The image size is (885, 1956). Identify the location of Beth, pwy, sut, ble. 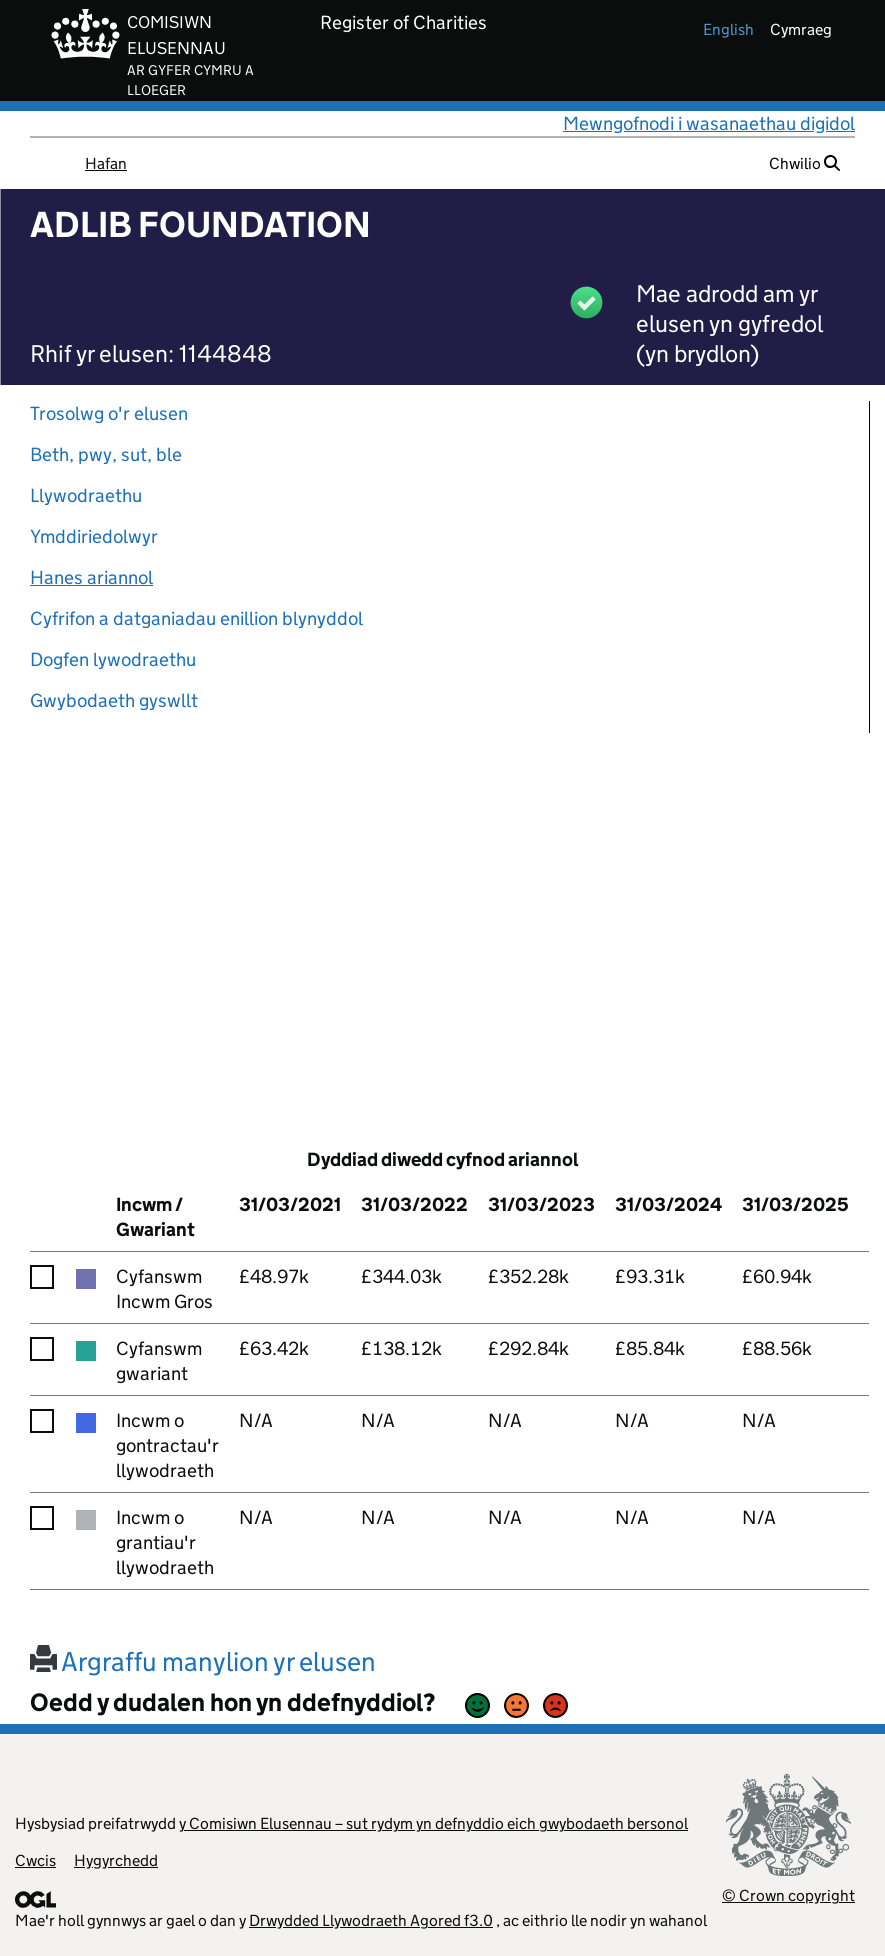
(106, 454).